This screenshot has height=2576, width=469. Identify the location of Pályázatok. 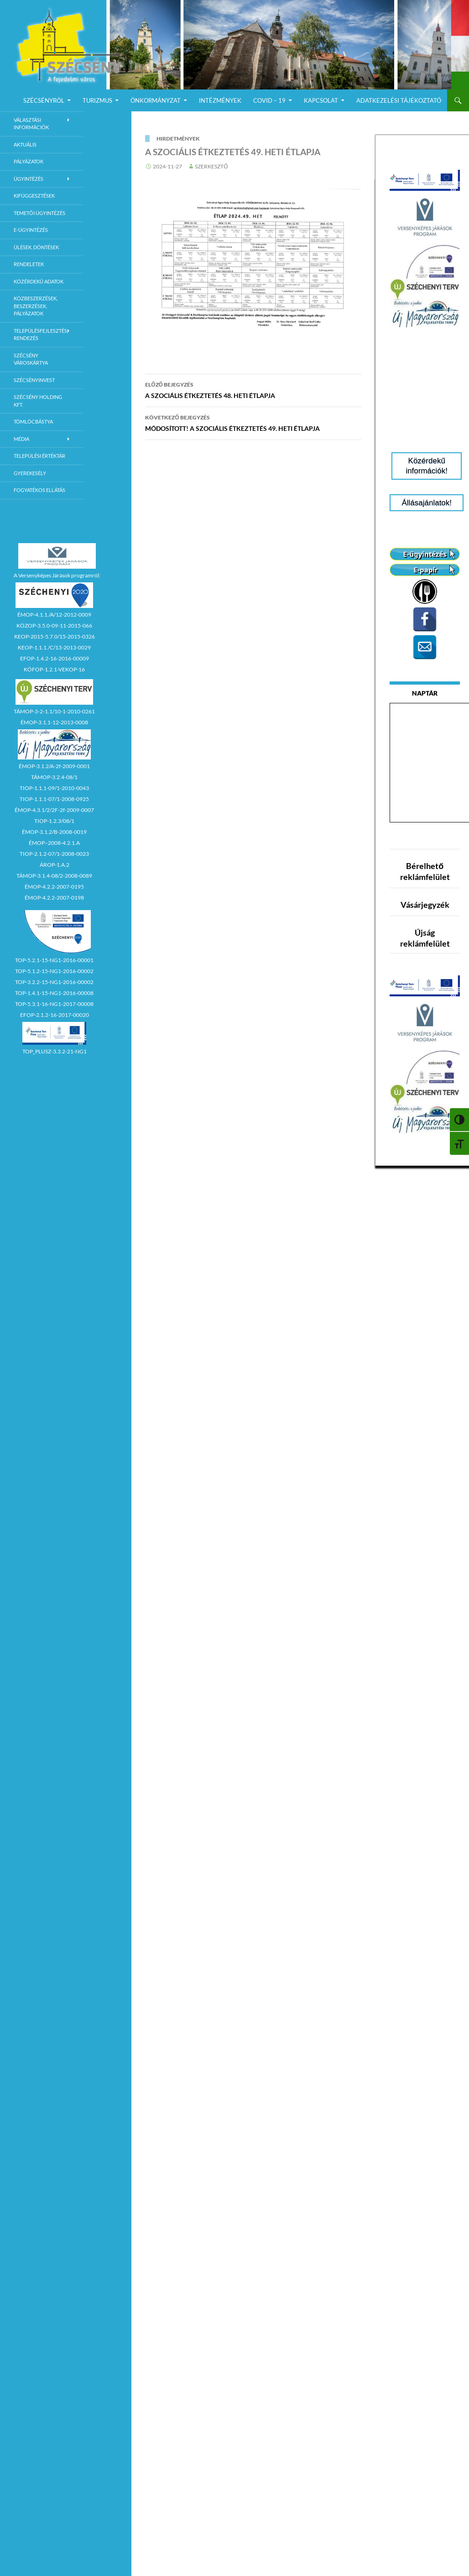
(28, 161).